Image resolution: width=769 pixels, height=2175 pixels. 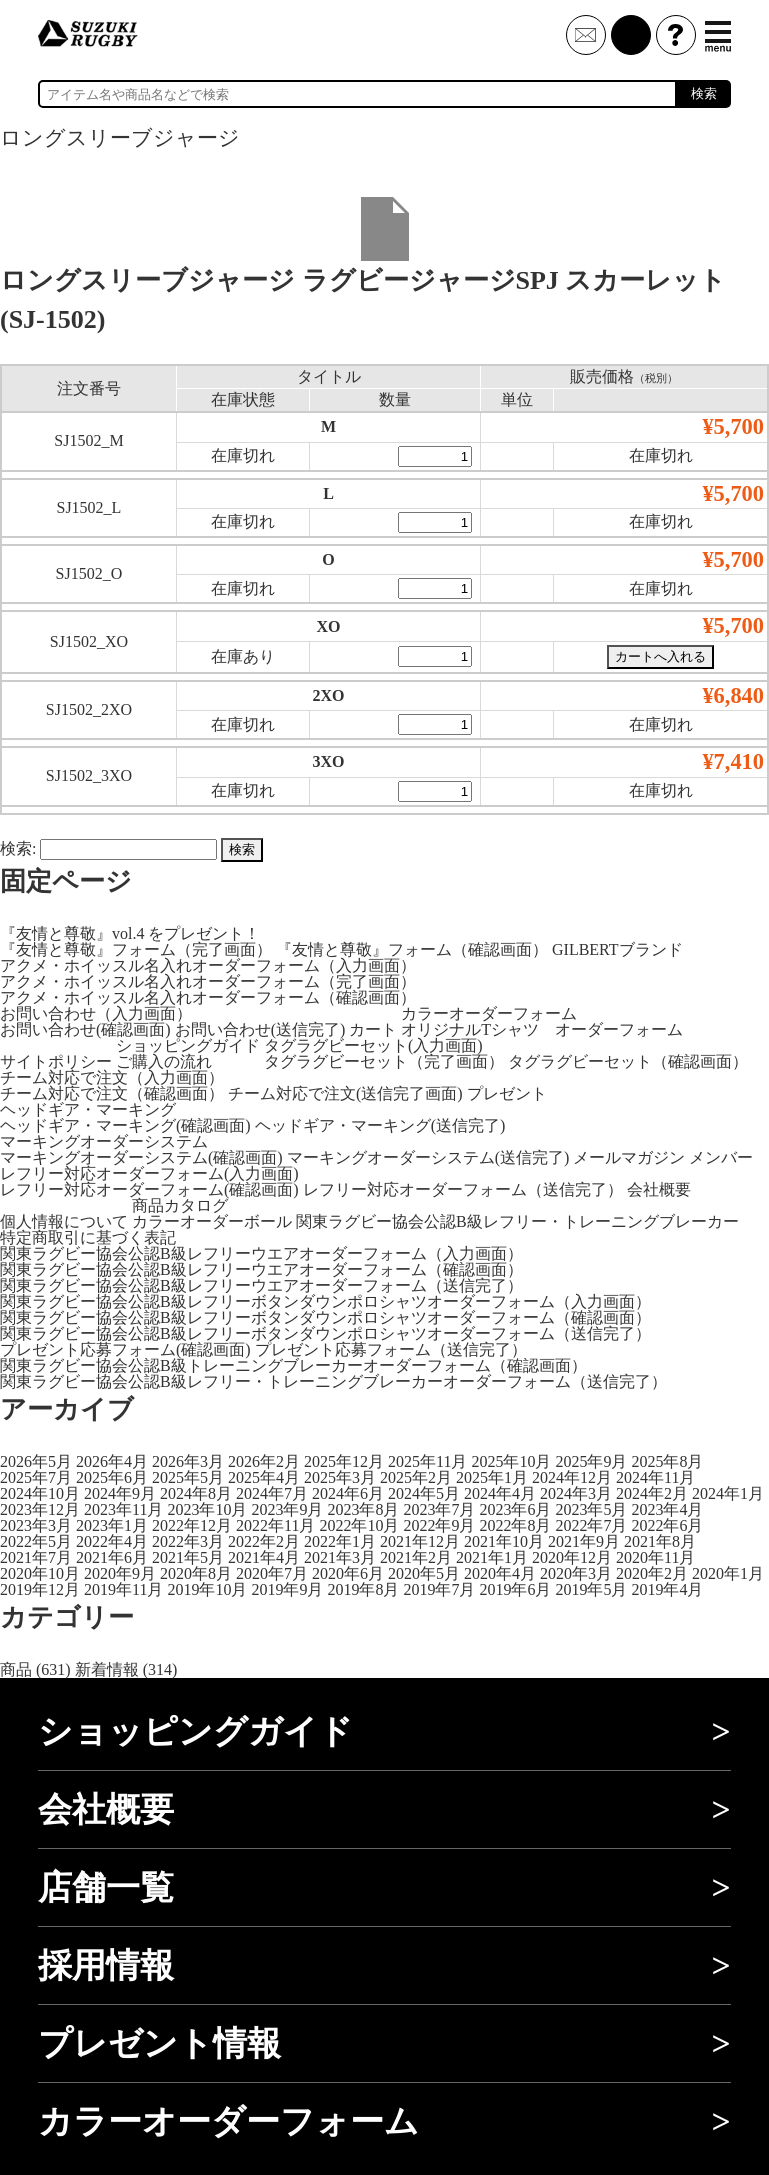 What do you see at coordinates (348, 1573) in the screenshot?
I see `2020年6月` at bounding box center [348, 1573].